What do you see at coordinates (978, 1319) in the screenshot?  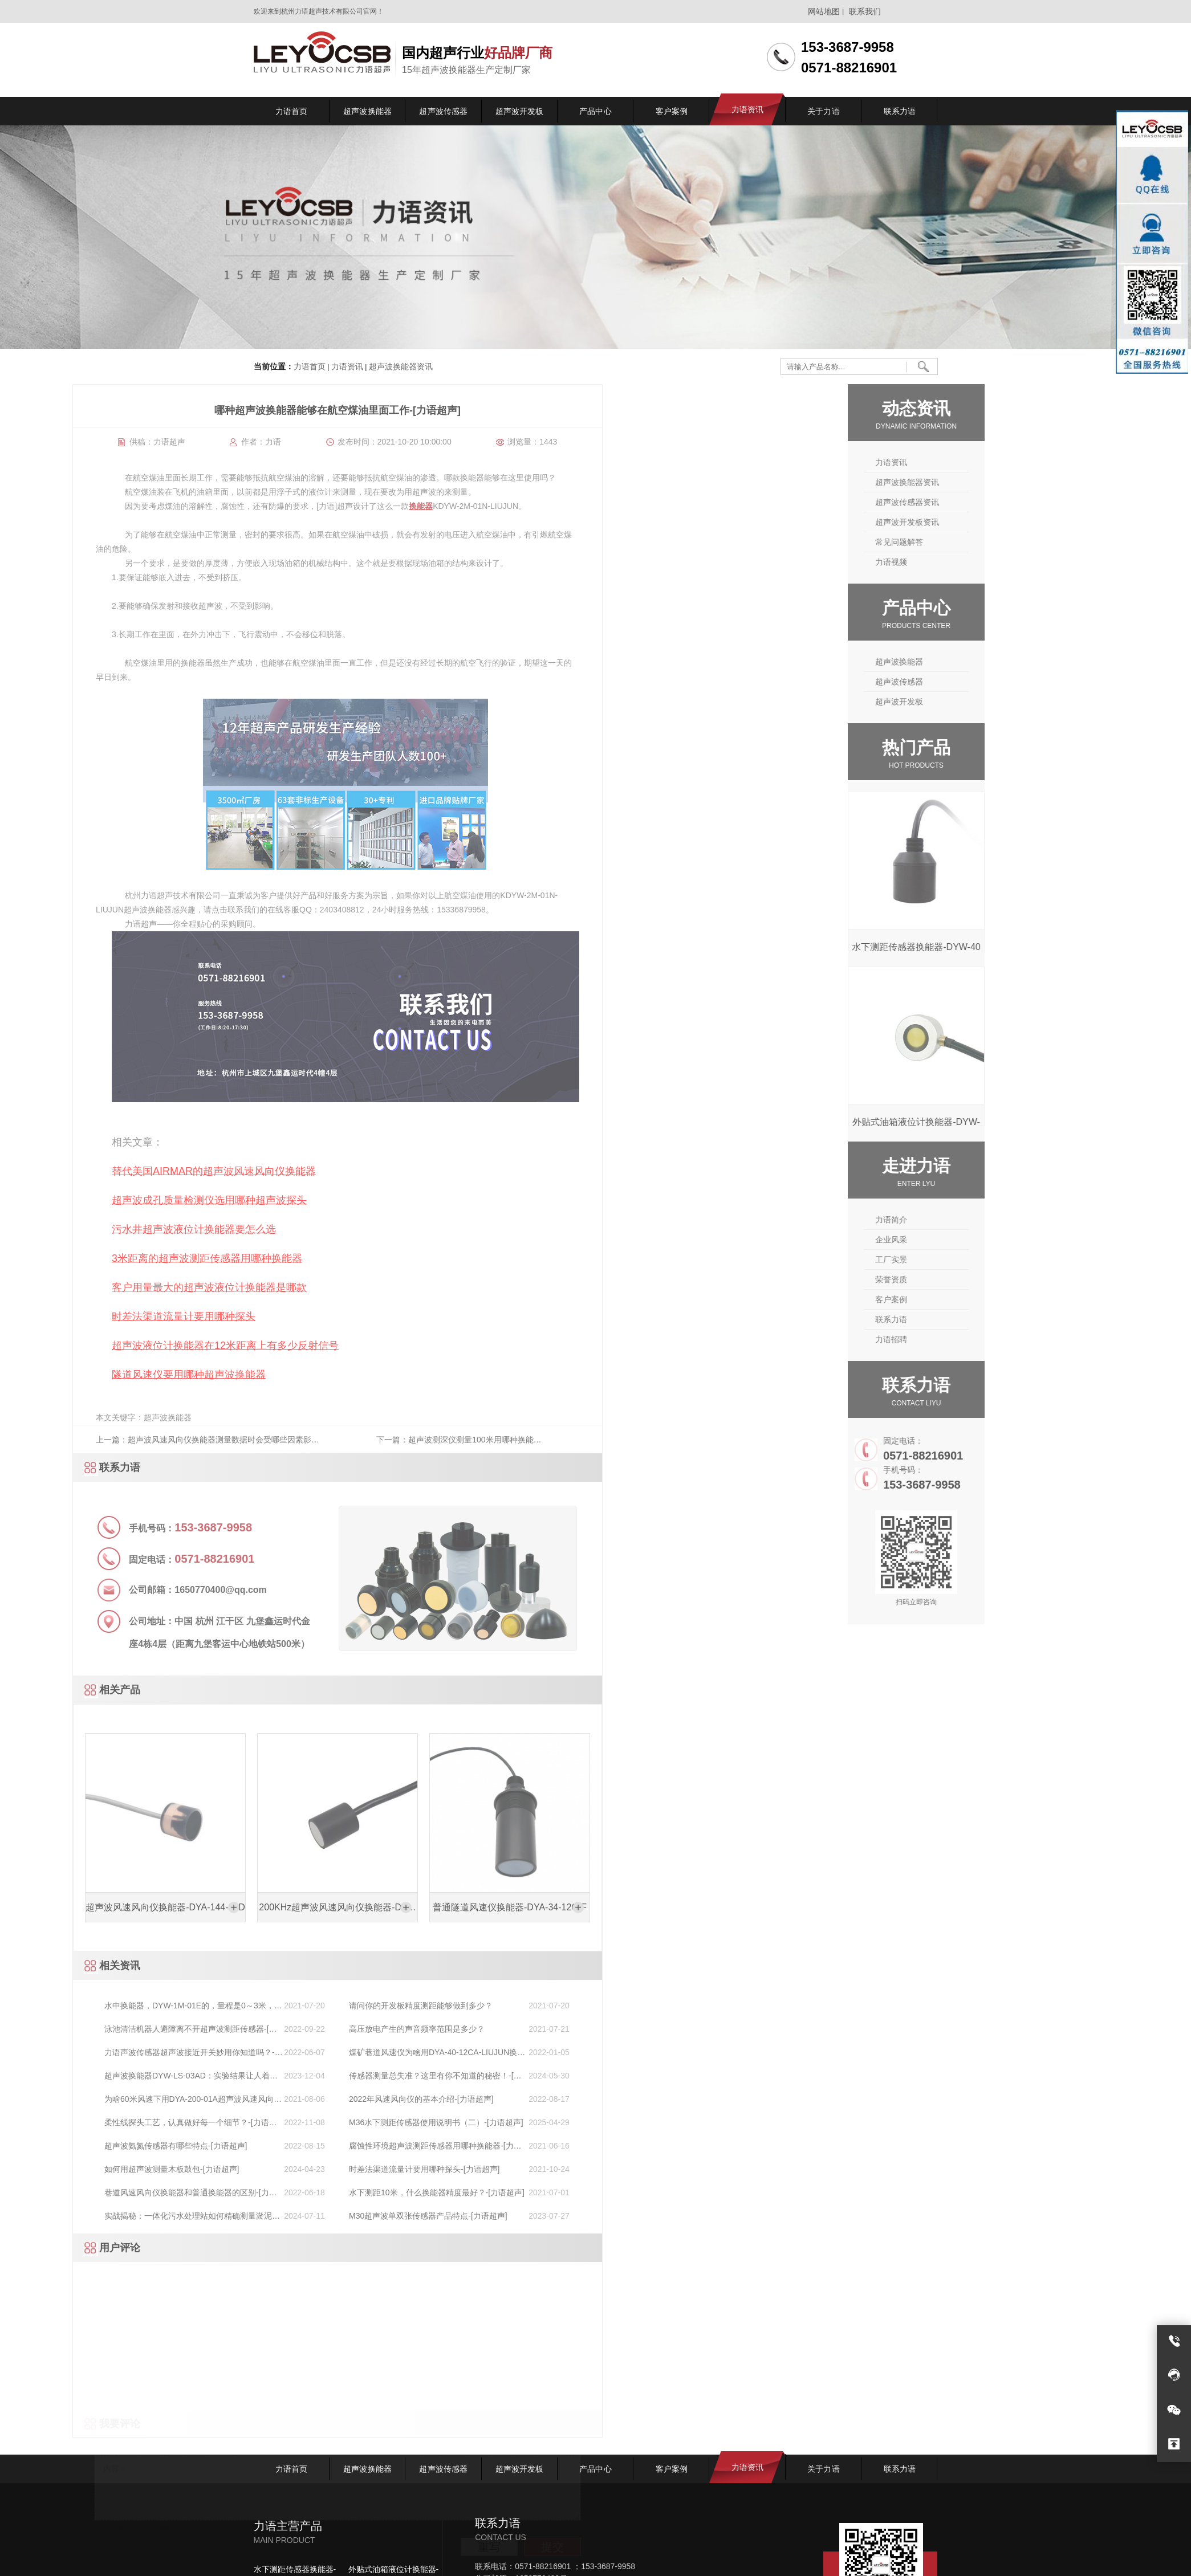 I see `联系力语` at bounding box center [978, 1319].